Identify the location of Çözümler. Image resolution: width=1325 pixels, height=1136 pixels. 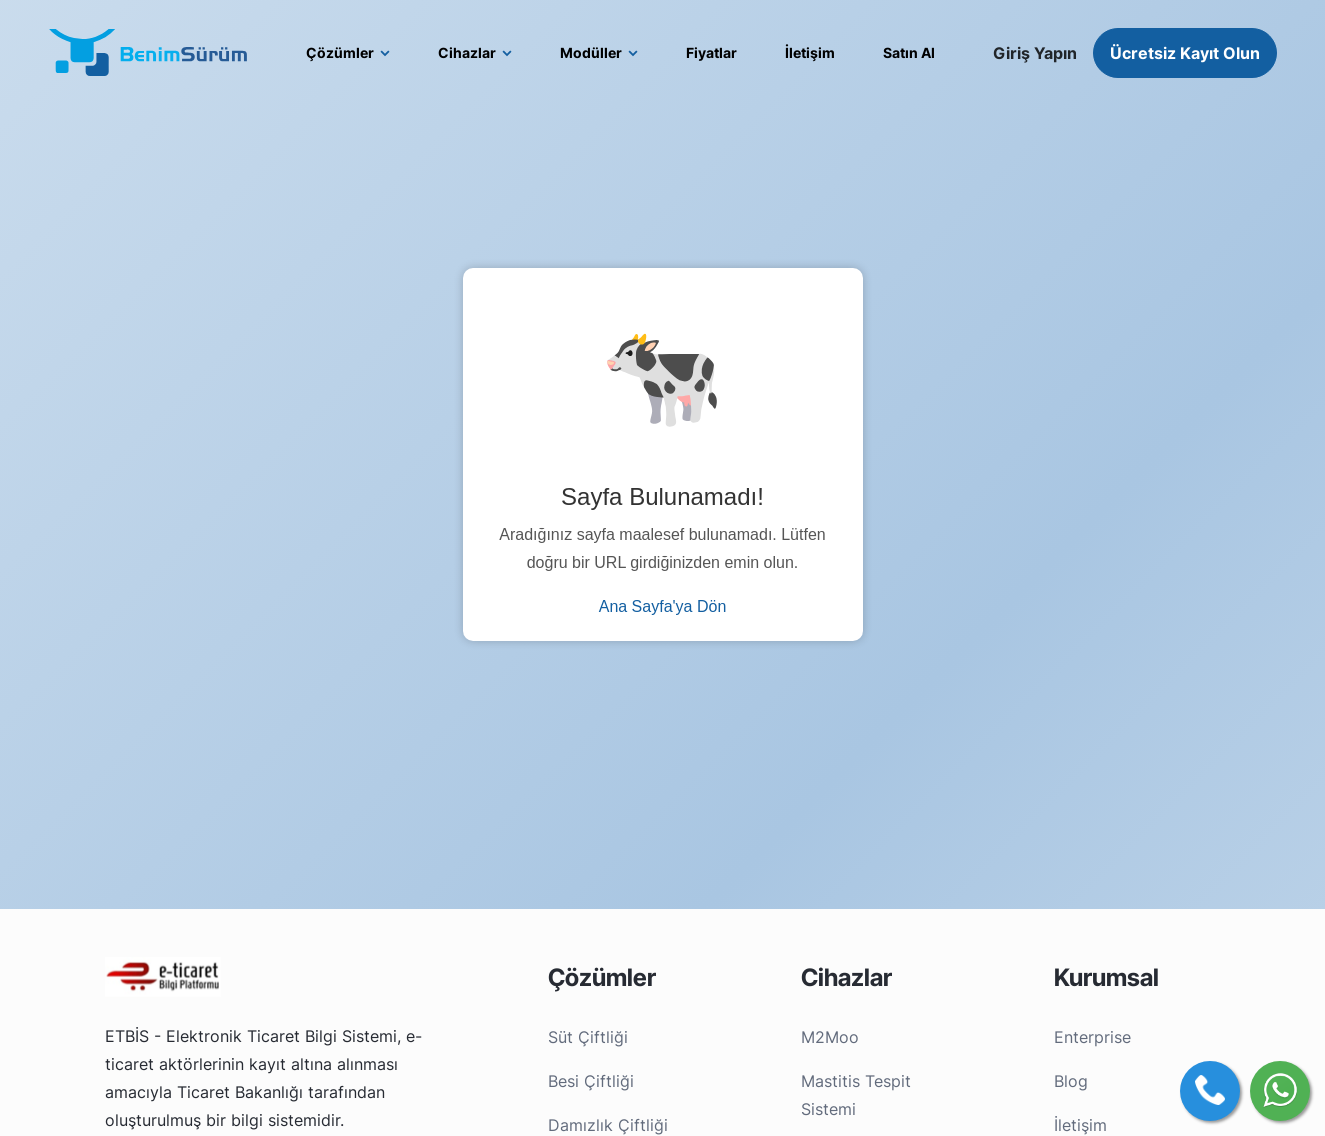
(340, 52).